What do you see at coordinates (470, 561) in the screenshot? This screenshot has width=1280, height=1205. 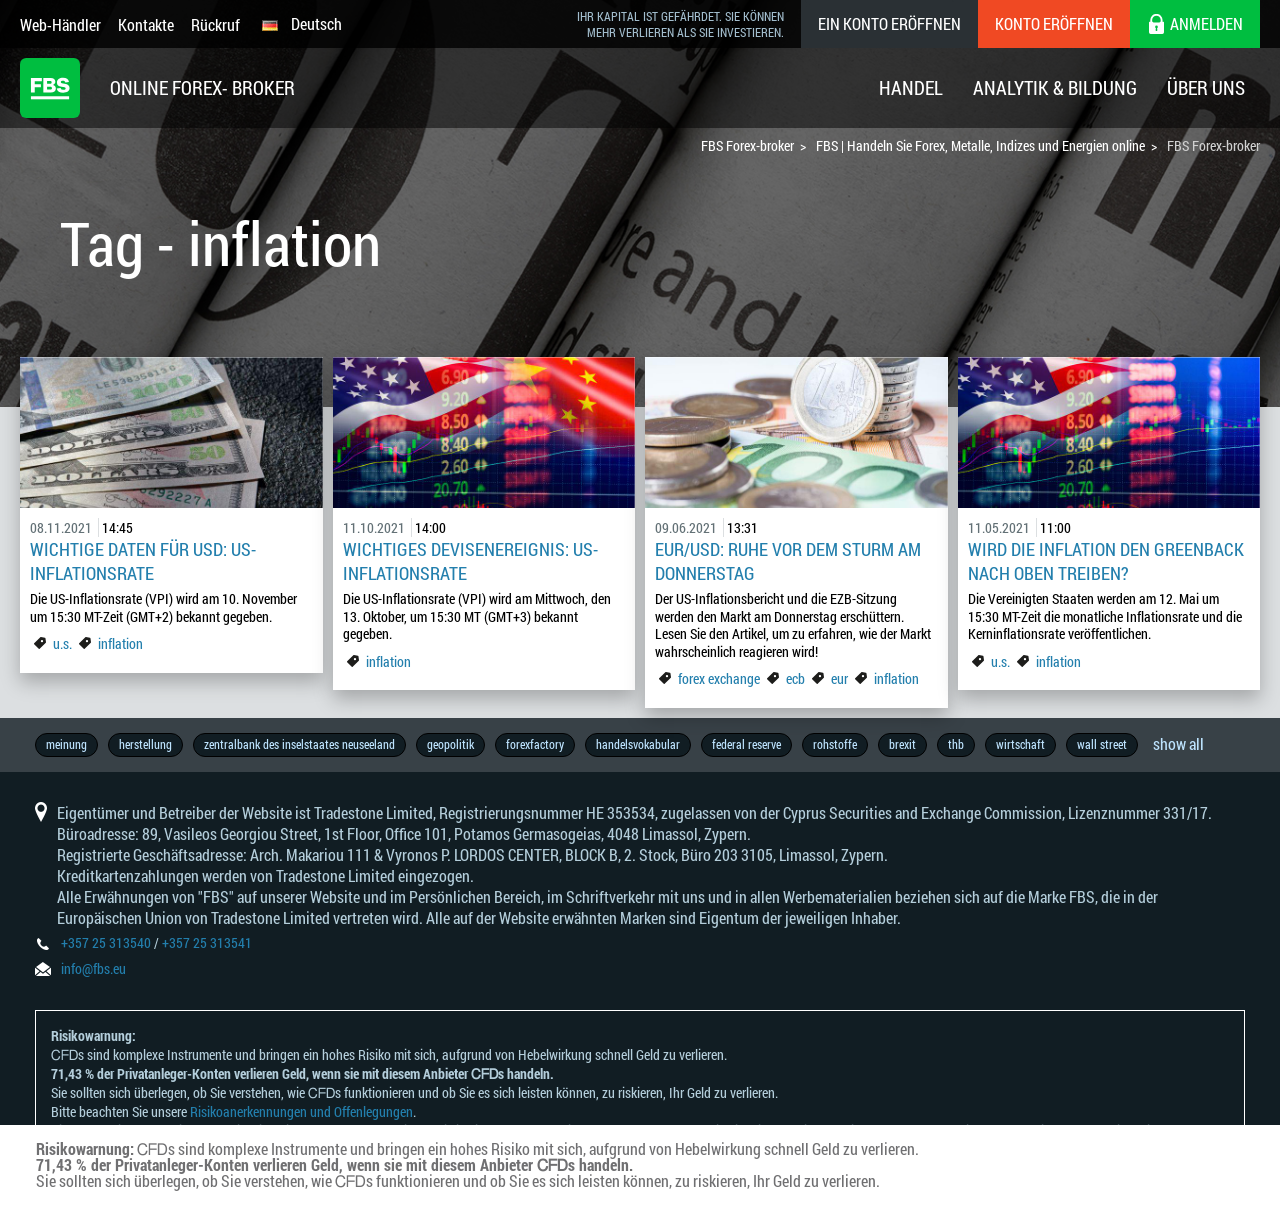 I see `Wichtiges Devisenereignis: US-Inflationsrate` at bounding box center [470, 561].